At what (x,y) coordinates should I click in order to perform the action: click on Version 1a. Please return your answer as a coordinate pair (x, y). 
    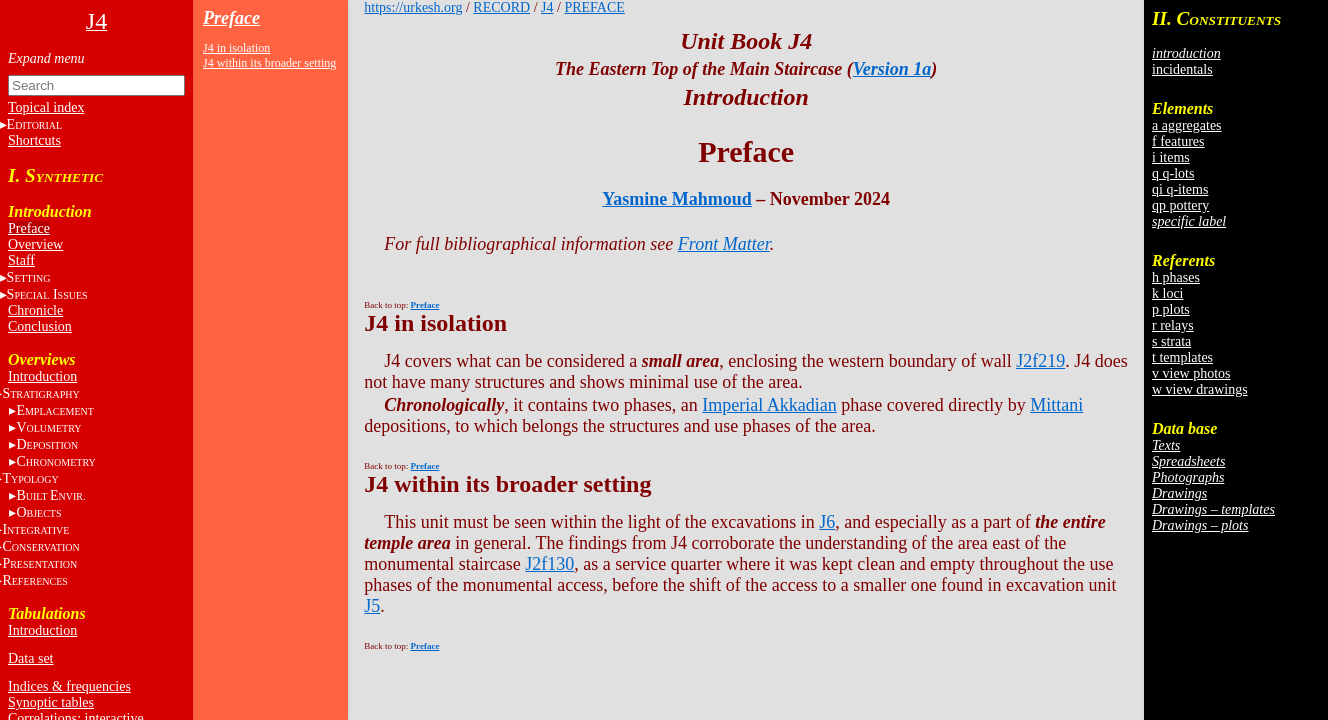
    Looking at the image, I should click on (892, 69).